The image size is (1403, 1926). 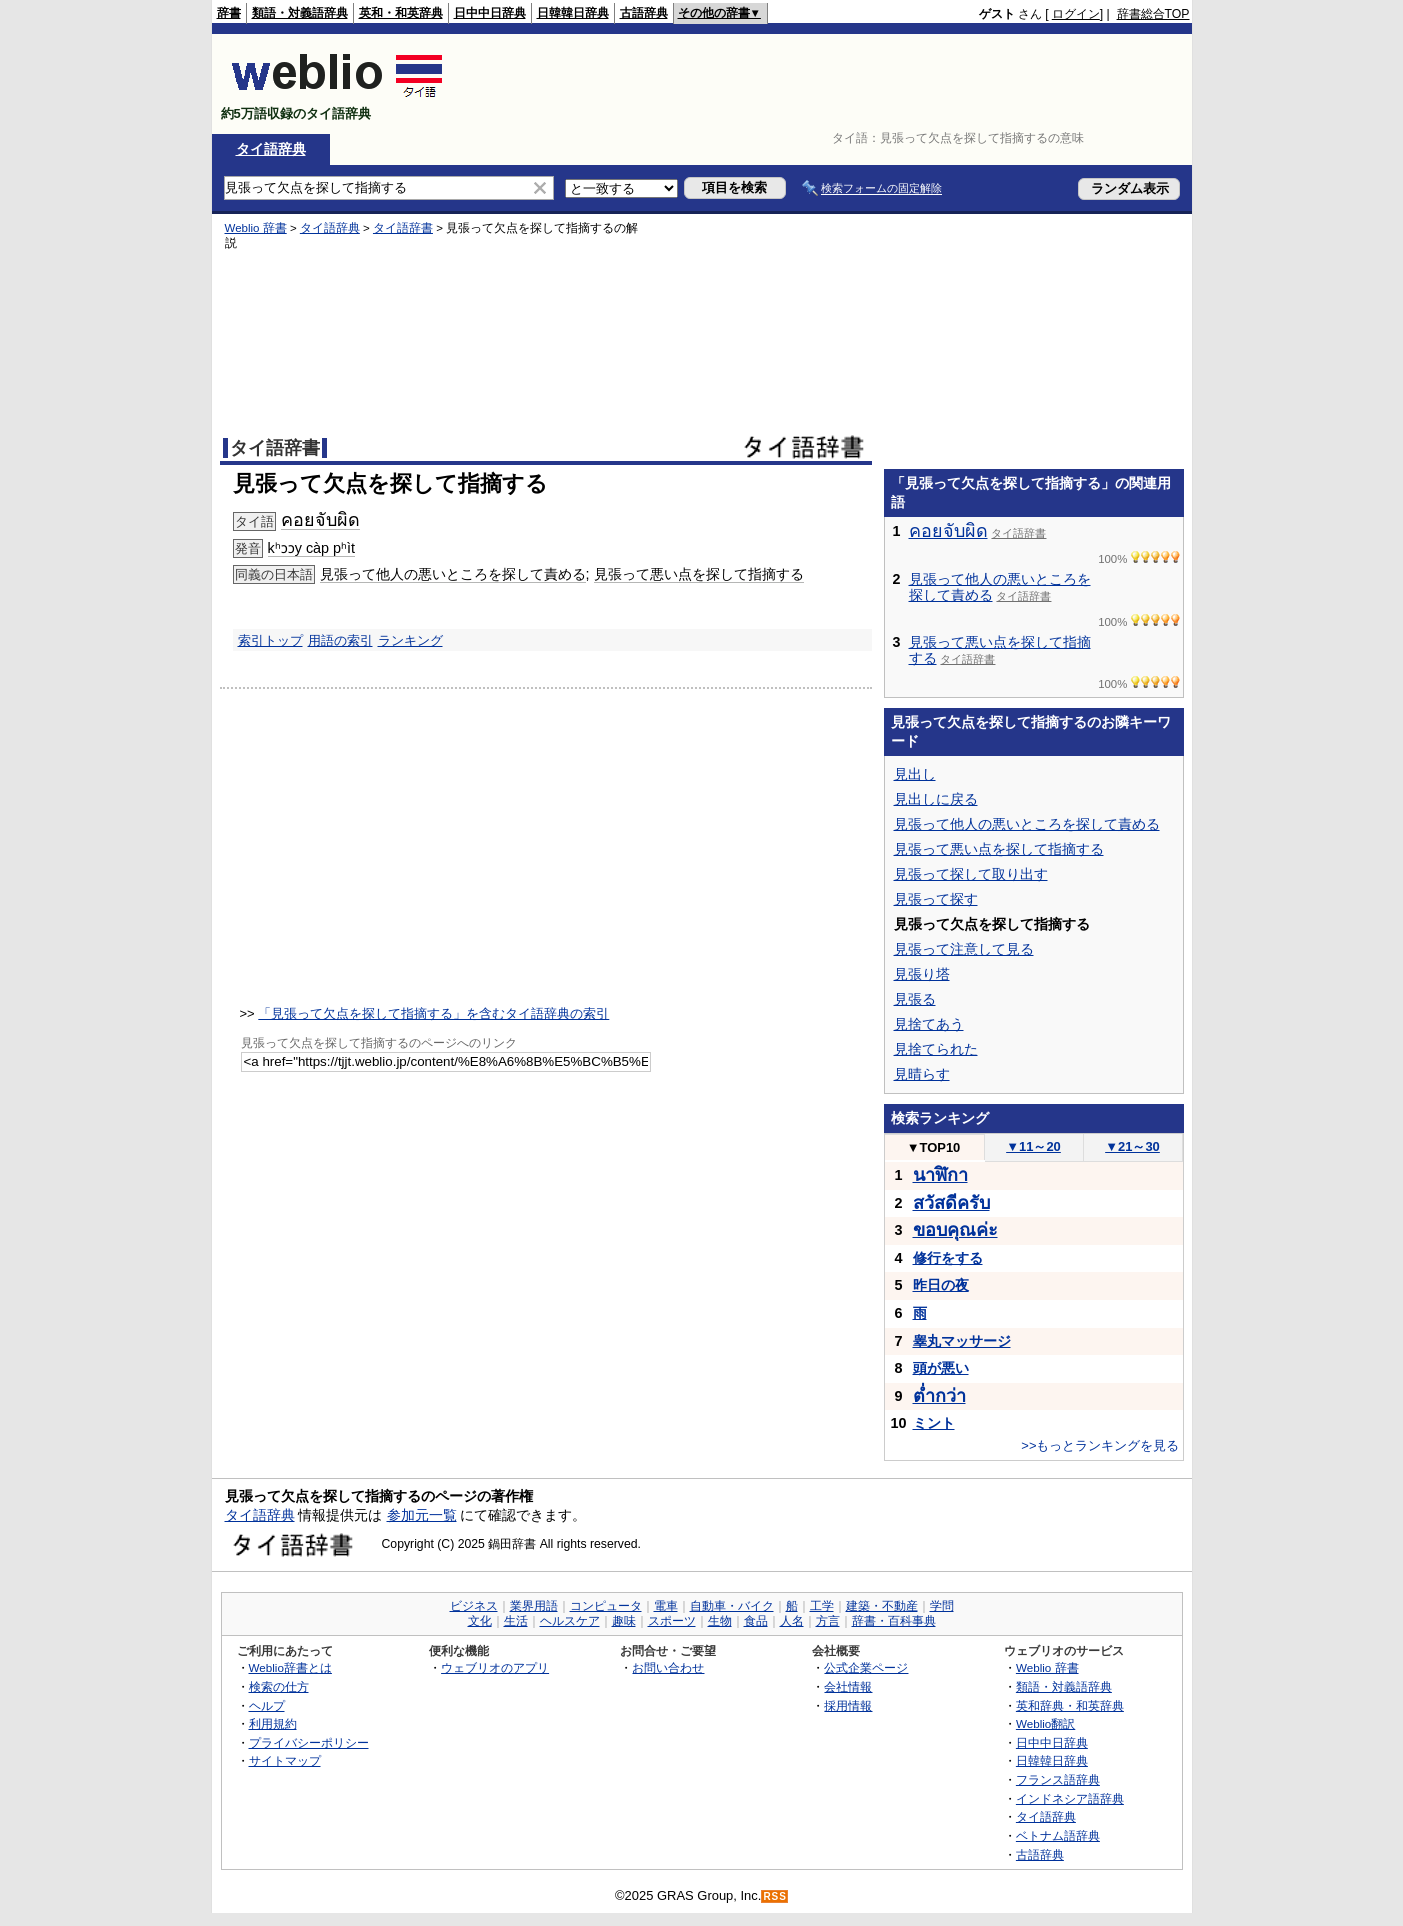 What do you see at coordinates (271, 149) in the screenshot?
I see `タイ語辞典` at bounding box center [271, 149].